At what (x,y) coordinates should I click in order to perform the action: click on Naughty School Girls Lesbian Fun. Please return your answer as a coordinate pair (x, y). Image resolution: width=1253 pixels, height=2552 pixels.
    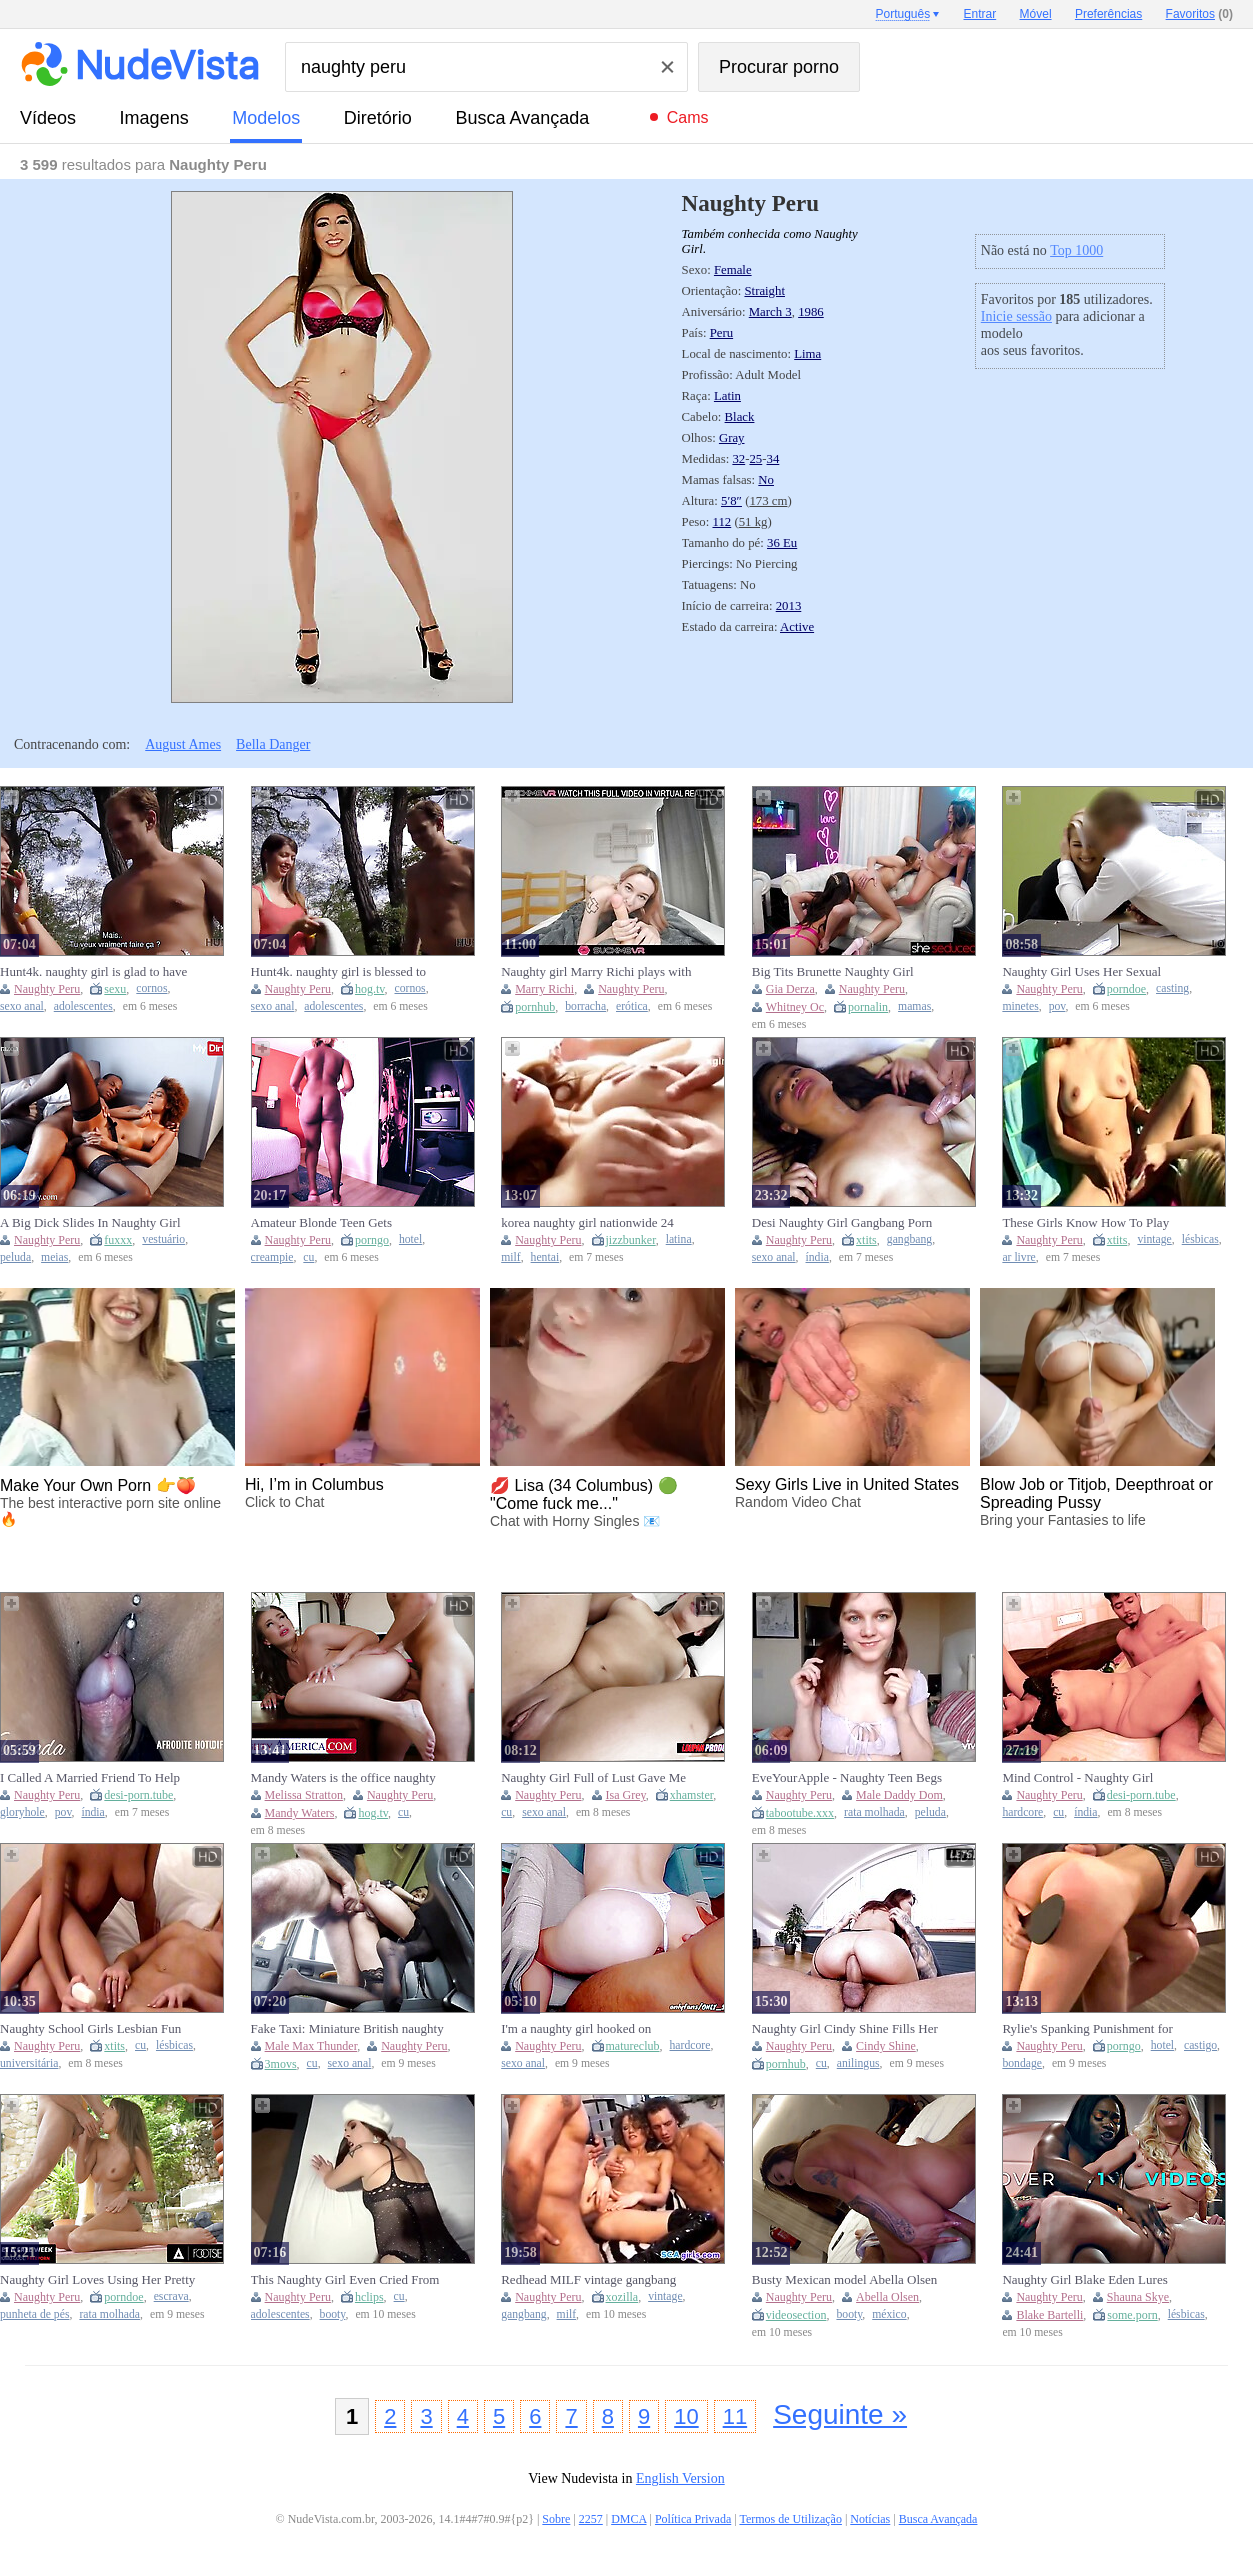
    Looking at the image, I should click on (90, 2028).